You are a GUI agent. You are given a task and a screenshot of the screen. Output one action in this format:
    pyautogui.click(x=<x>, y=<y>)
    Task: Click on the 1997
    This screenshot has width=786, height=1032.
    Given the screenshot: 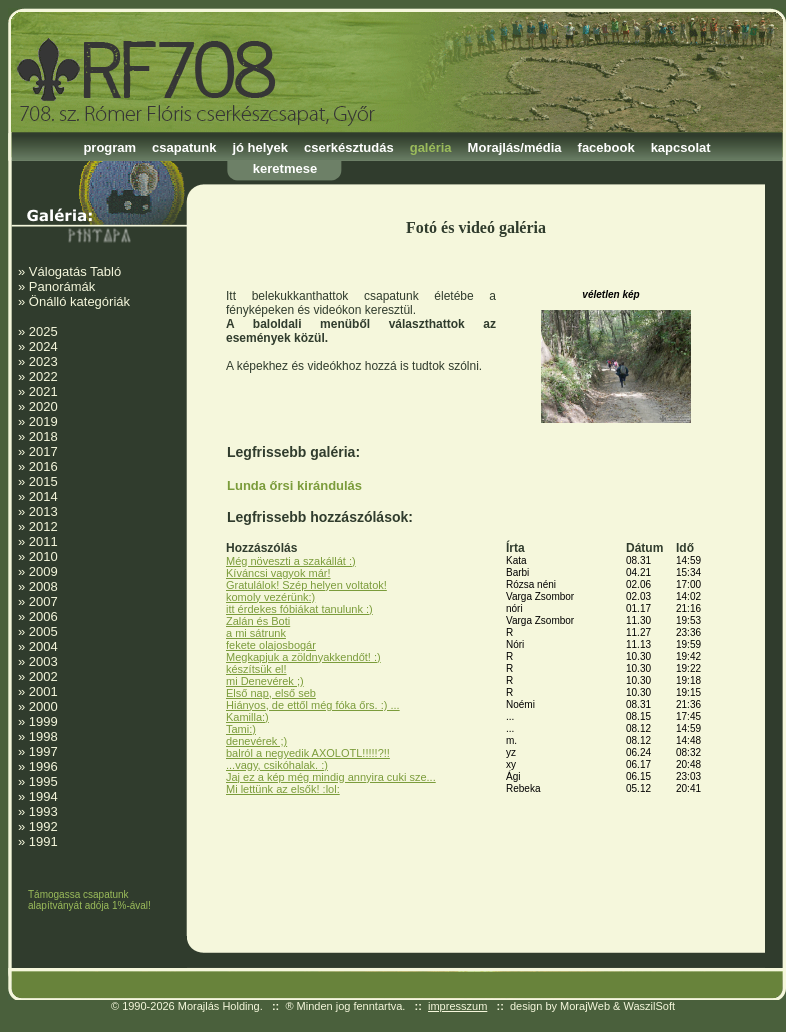 What is the action you would take?
    pyautogui.click(x=43, y=751)
    